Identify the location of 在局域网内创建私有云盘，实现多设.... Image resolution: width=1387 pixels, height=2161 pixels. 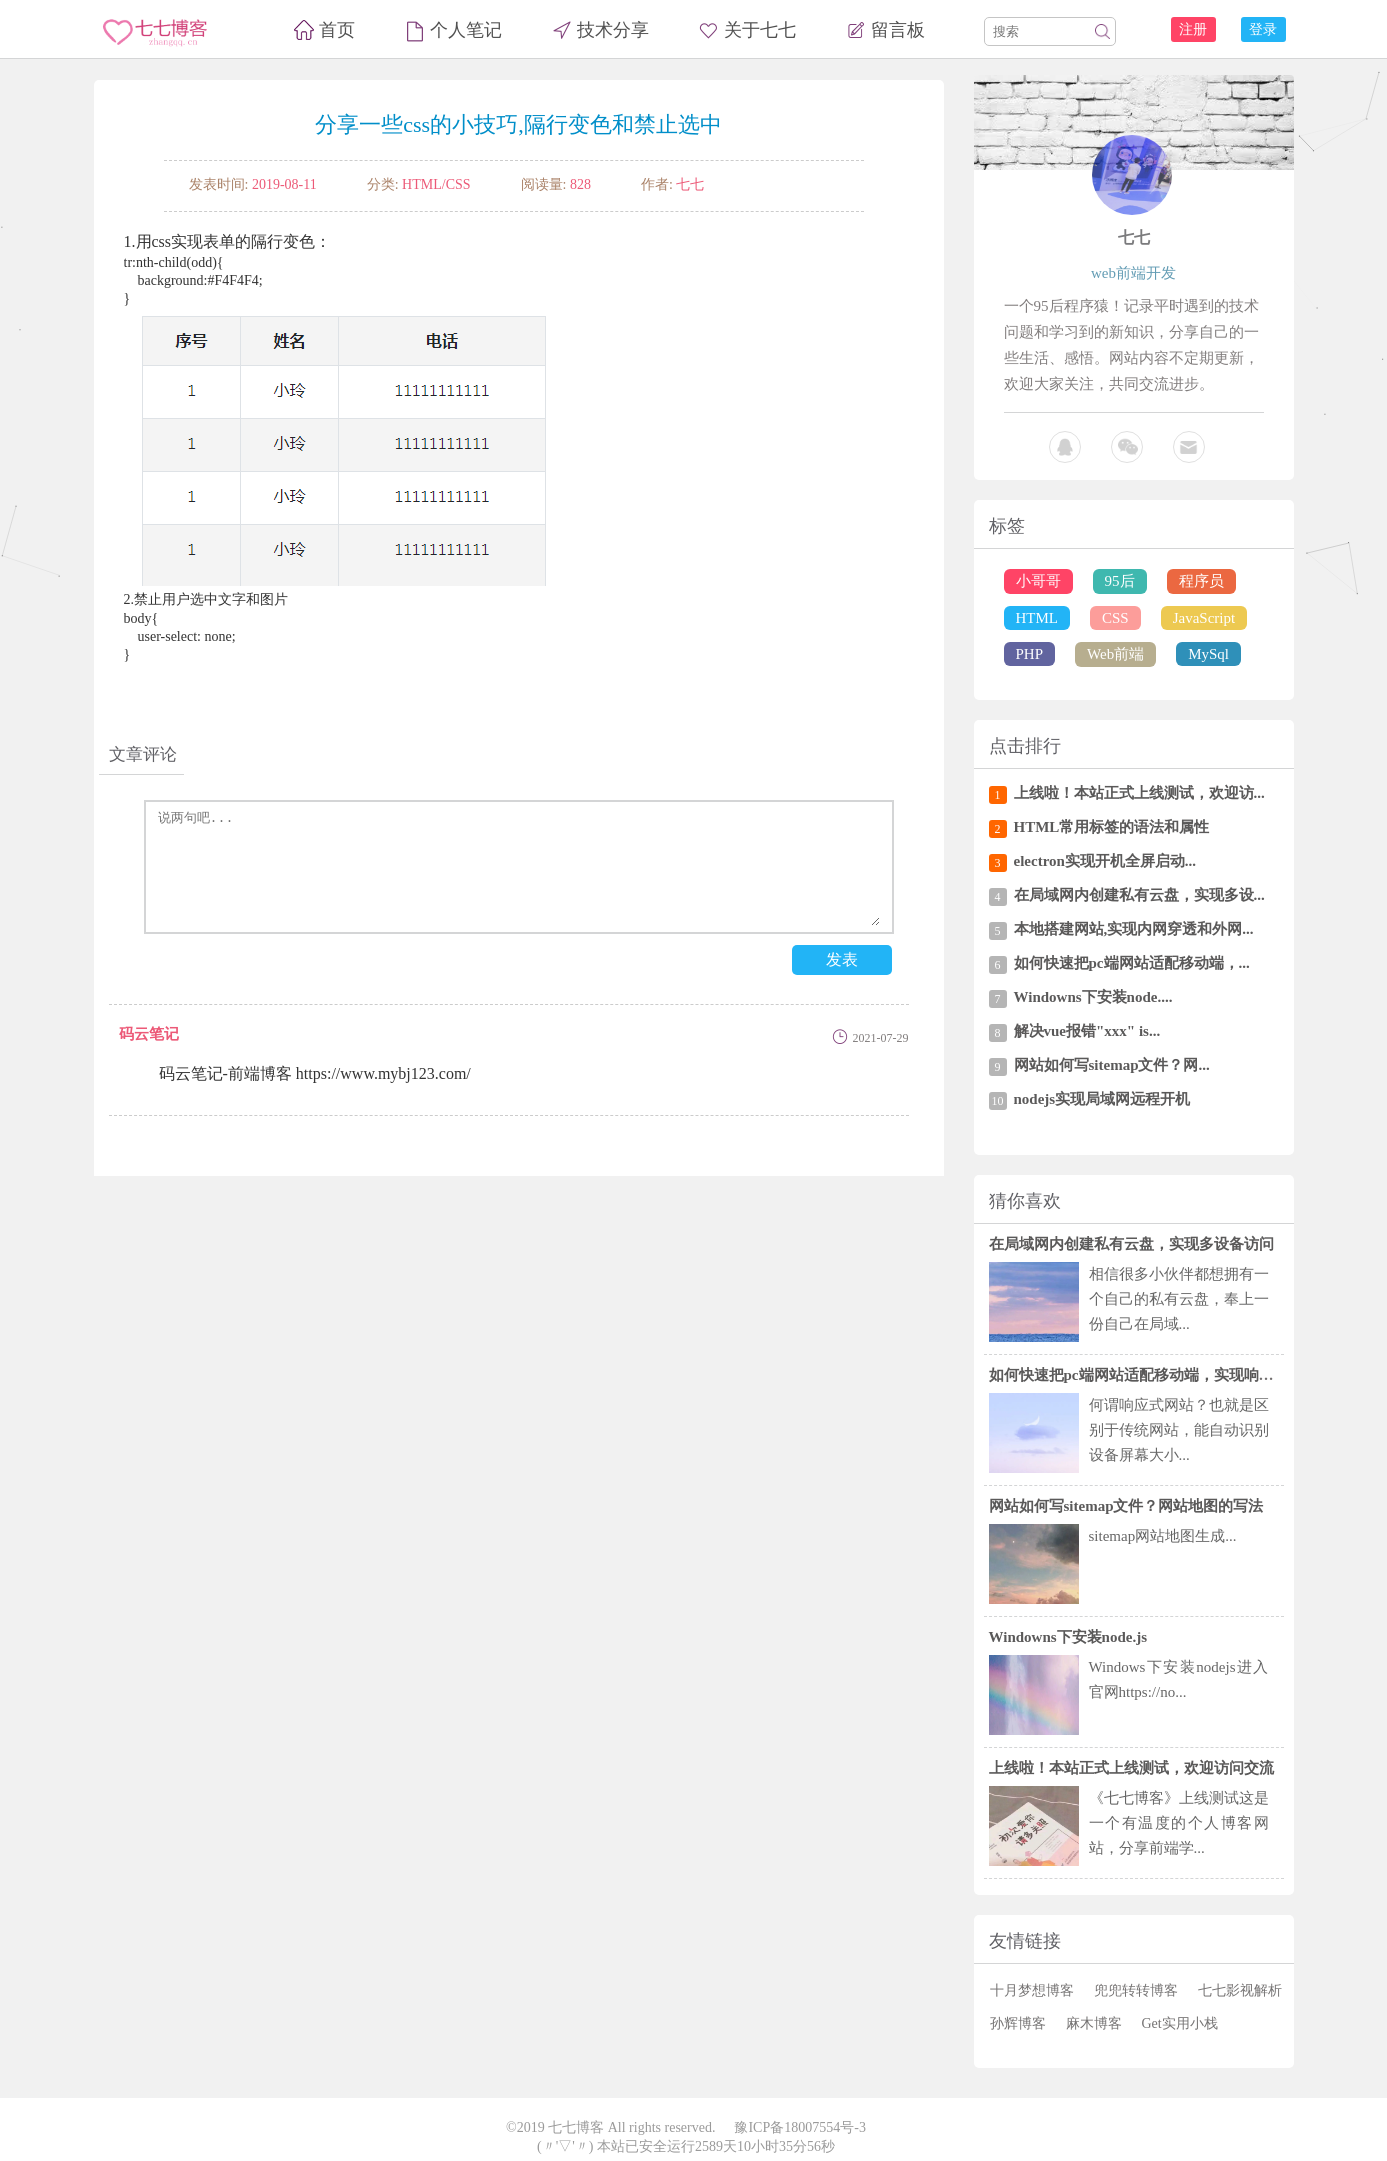
(1139, 895).